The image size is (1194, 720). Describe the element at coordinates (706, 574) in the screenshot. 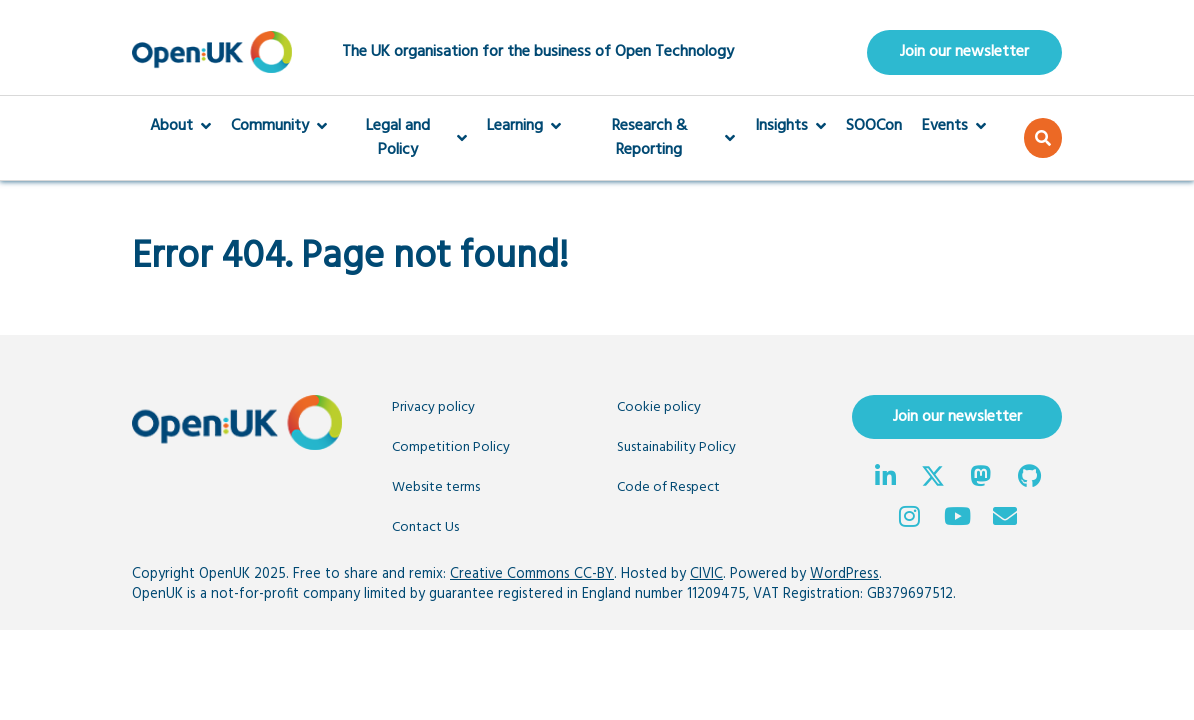

I see `CIVIC` at that location.